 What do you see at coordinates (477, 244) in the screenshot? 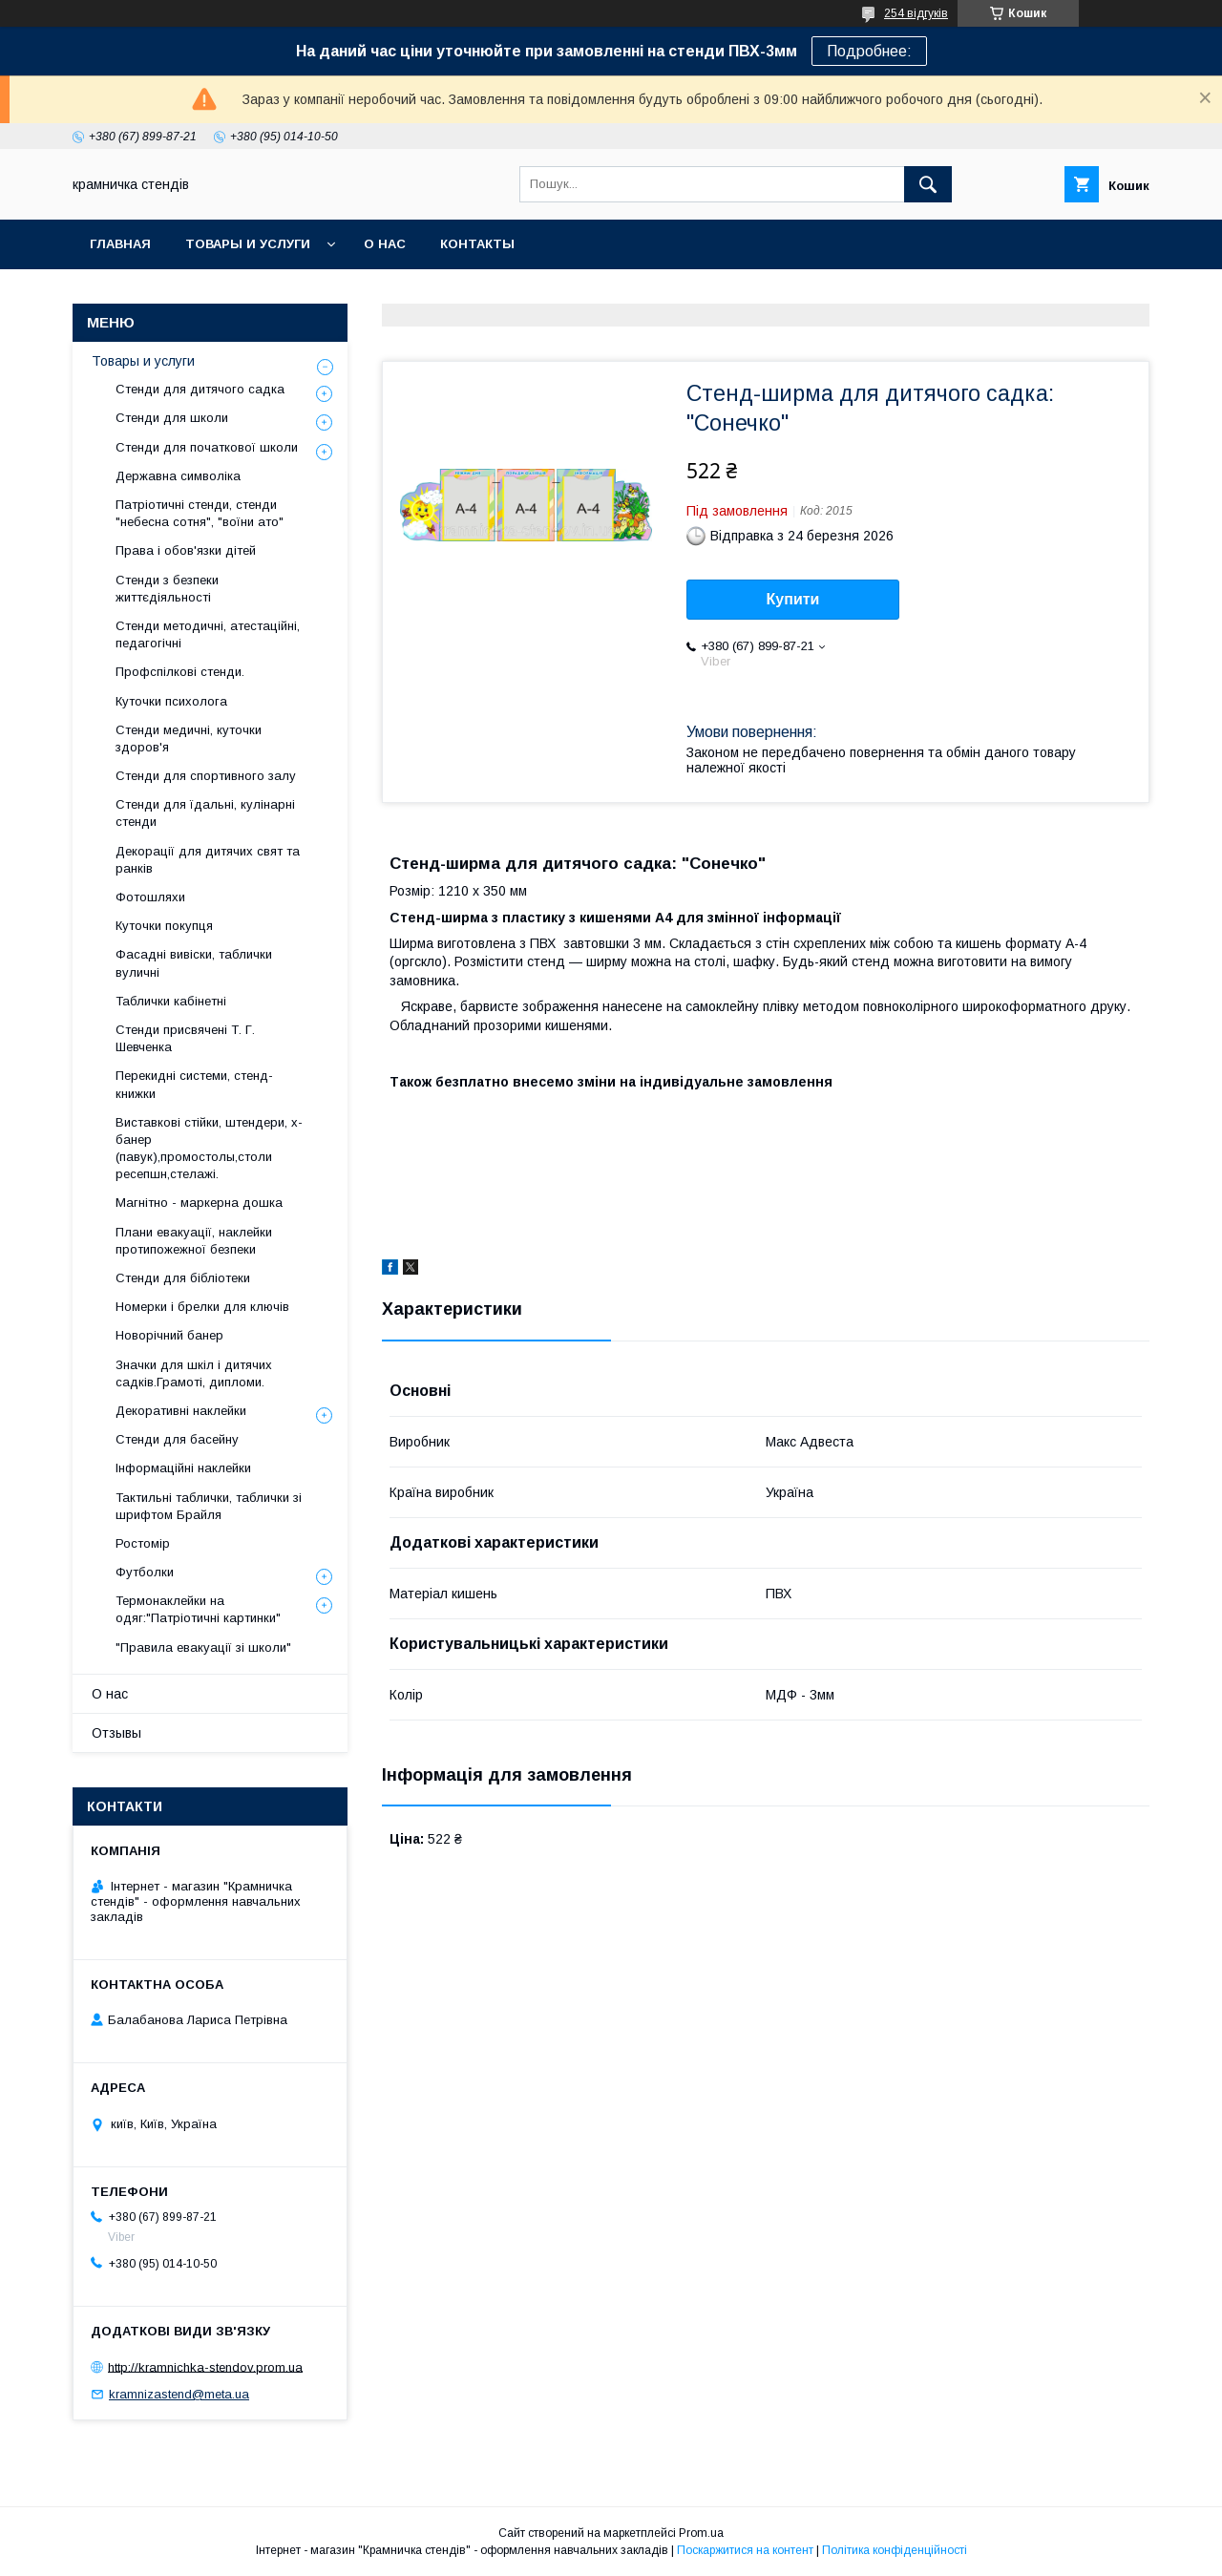
I see `Контакты` at bounding box center [477, 244].